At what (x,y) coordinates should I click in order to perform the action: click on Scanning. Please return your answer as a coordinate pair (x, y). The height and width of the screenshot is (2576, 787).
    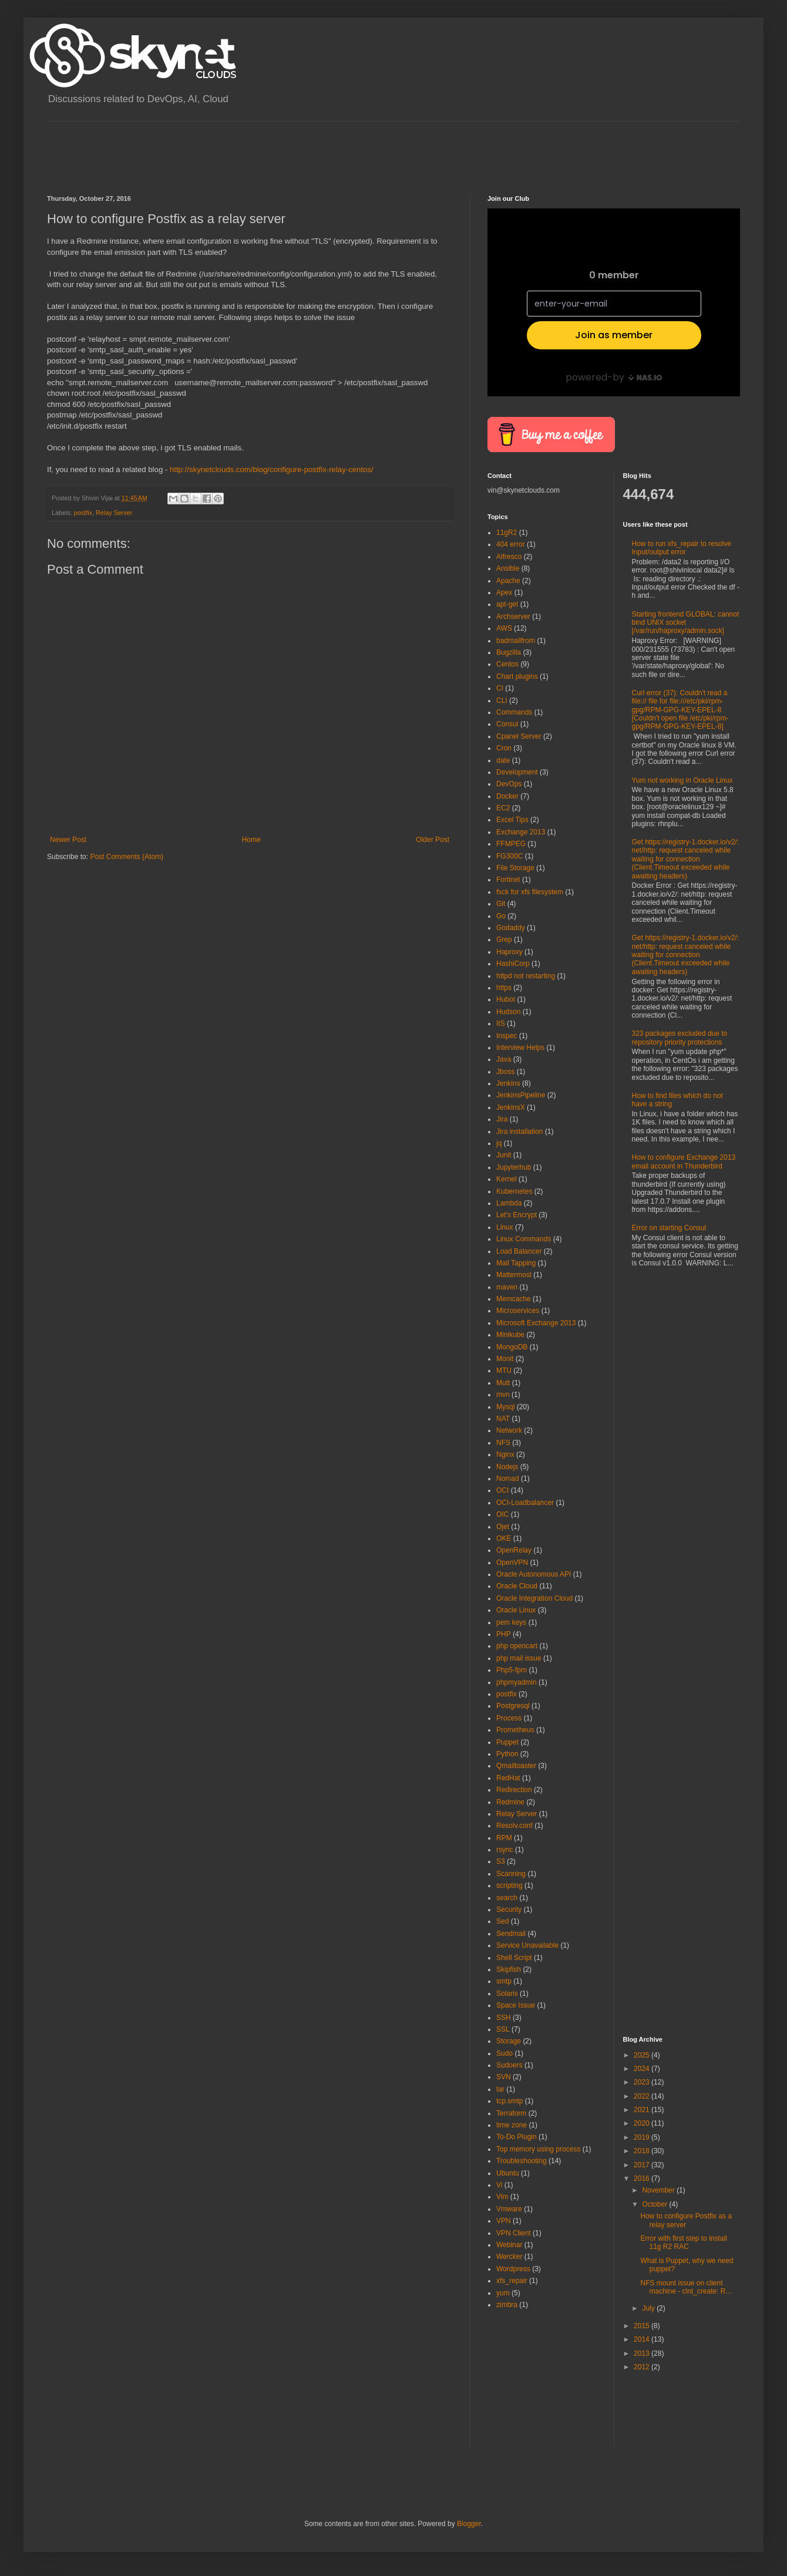
    Looking at the image, I should click on (511, 1874).